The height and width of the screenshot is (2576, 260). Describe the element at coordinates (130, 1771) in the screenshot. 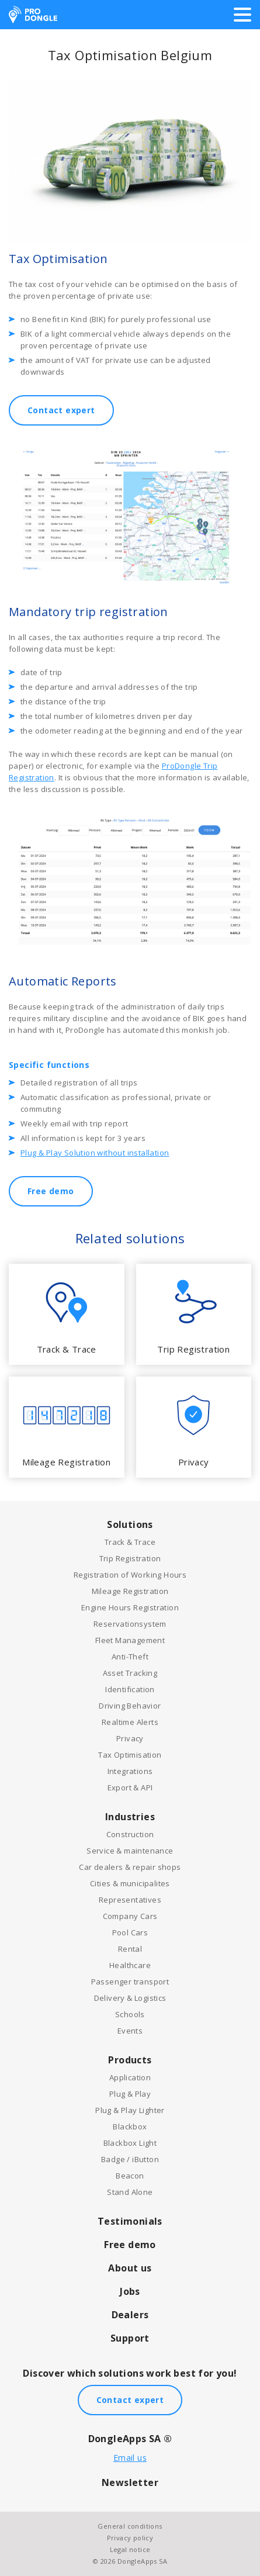

I see `Integrations` at that location.